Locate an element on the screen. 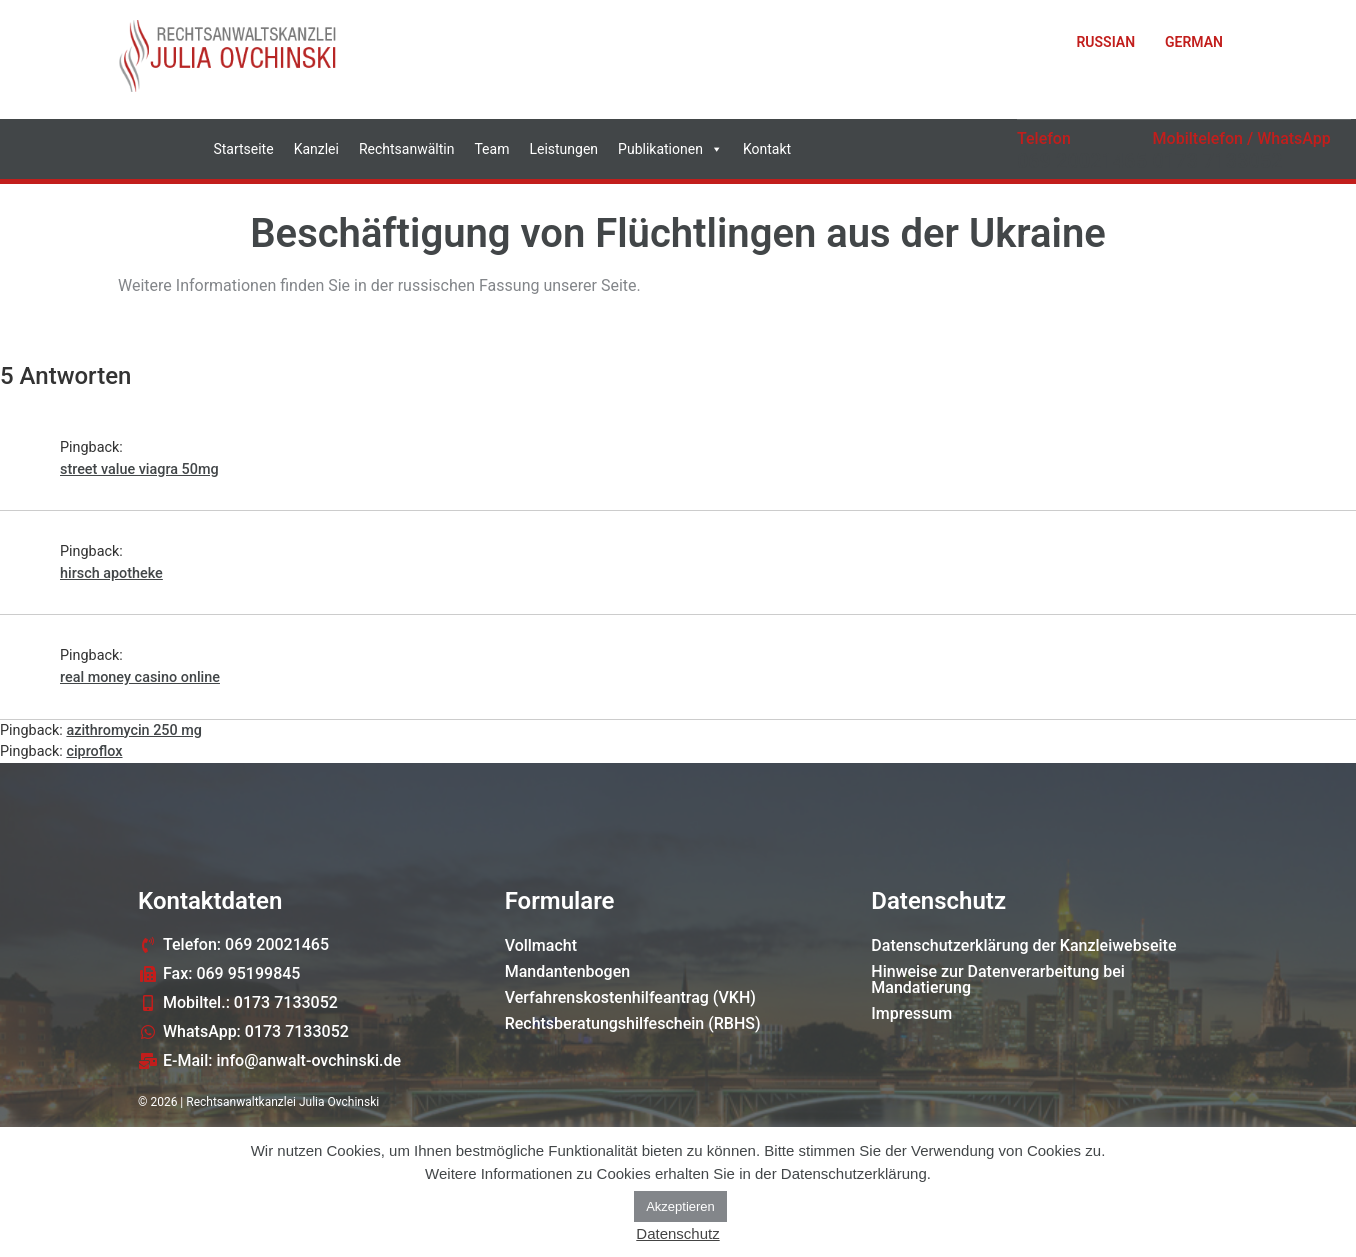  street value viagra 50mg is located at coordinates (139, 469).